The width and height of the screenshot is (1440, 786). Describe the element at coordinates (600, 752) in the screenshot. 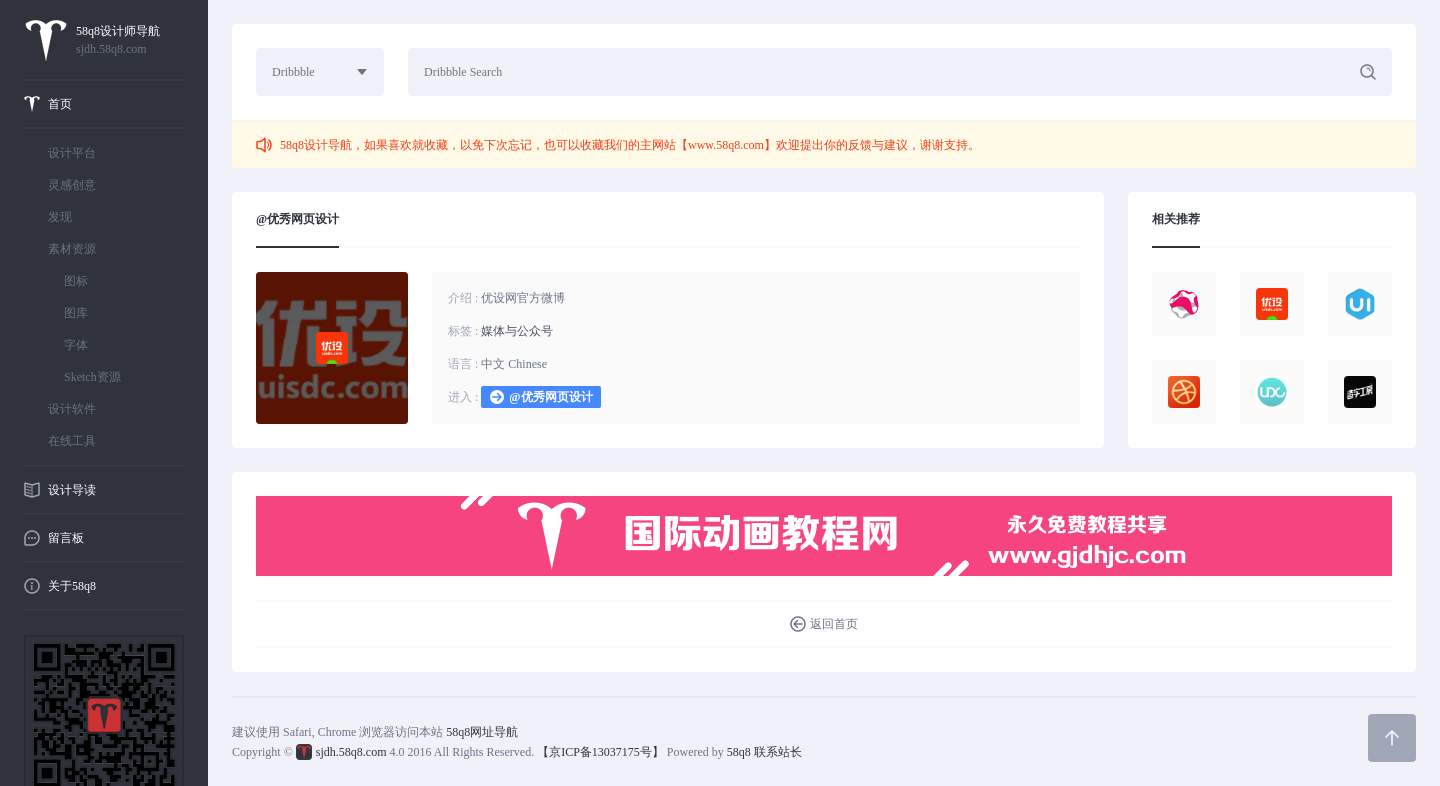

I see `【京ICP备13037175号】` at that location.